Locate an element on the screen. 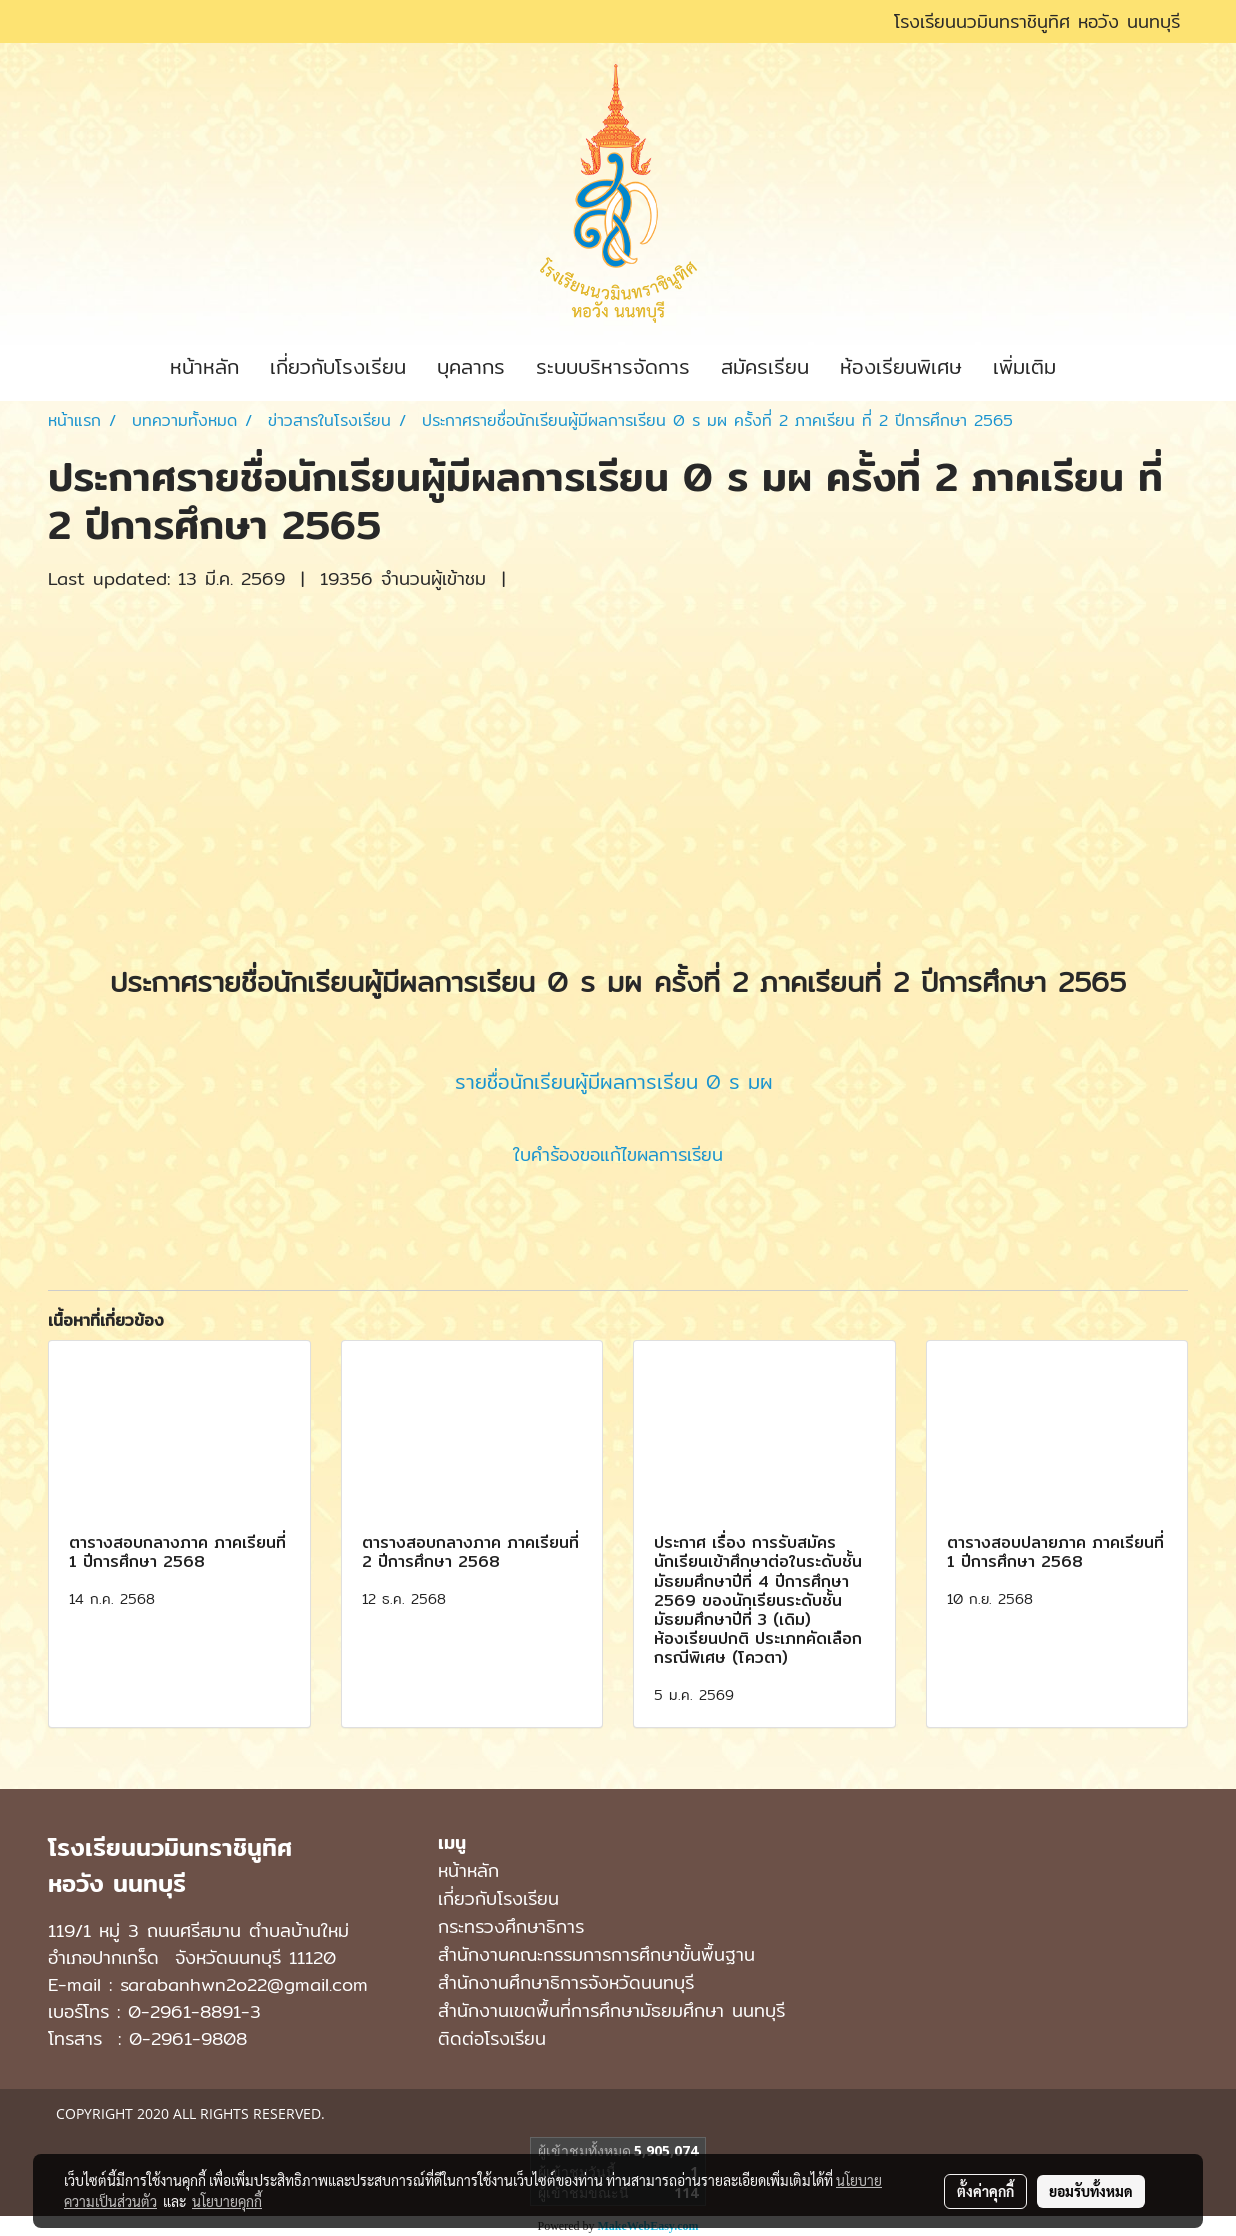  รายชื่อนักเรียนผู้มีผลการเรียน 0 ร มผ is located at coordinates (614, 1081).